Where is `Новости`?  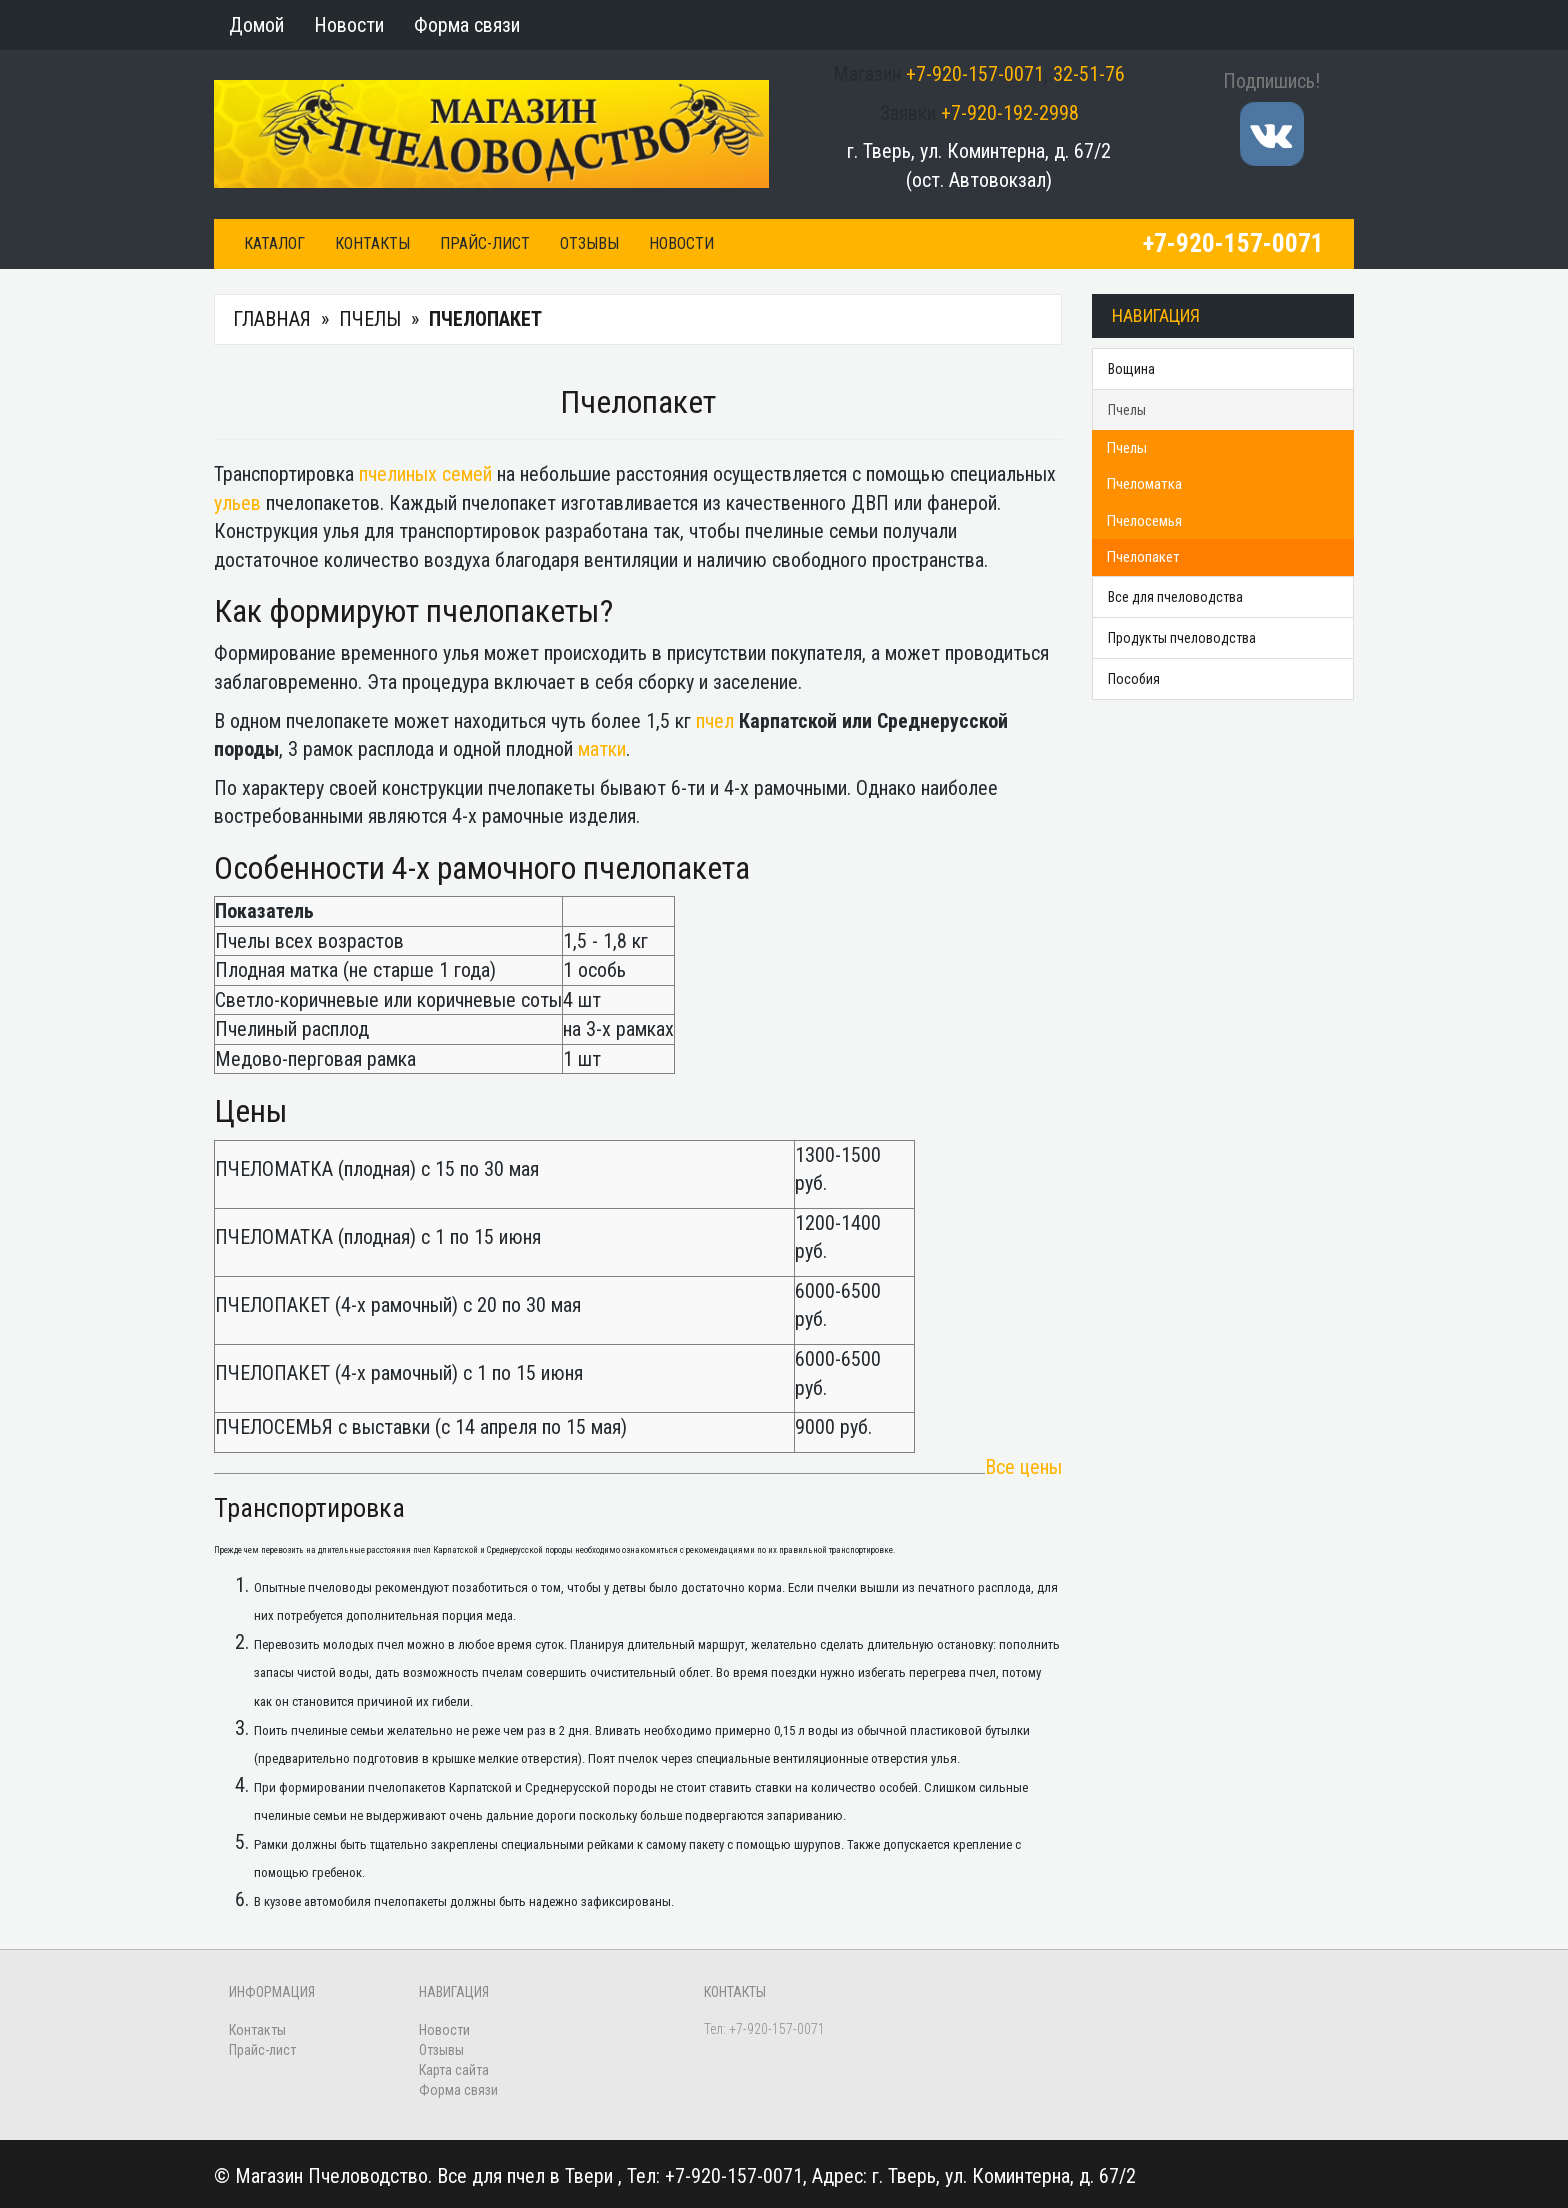
Новости is located at coordinates (681, 243).